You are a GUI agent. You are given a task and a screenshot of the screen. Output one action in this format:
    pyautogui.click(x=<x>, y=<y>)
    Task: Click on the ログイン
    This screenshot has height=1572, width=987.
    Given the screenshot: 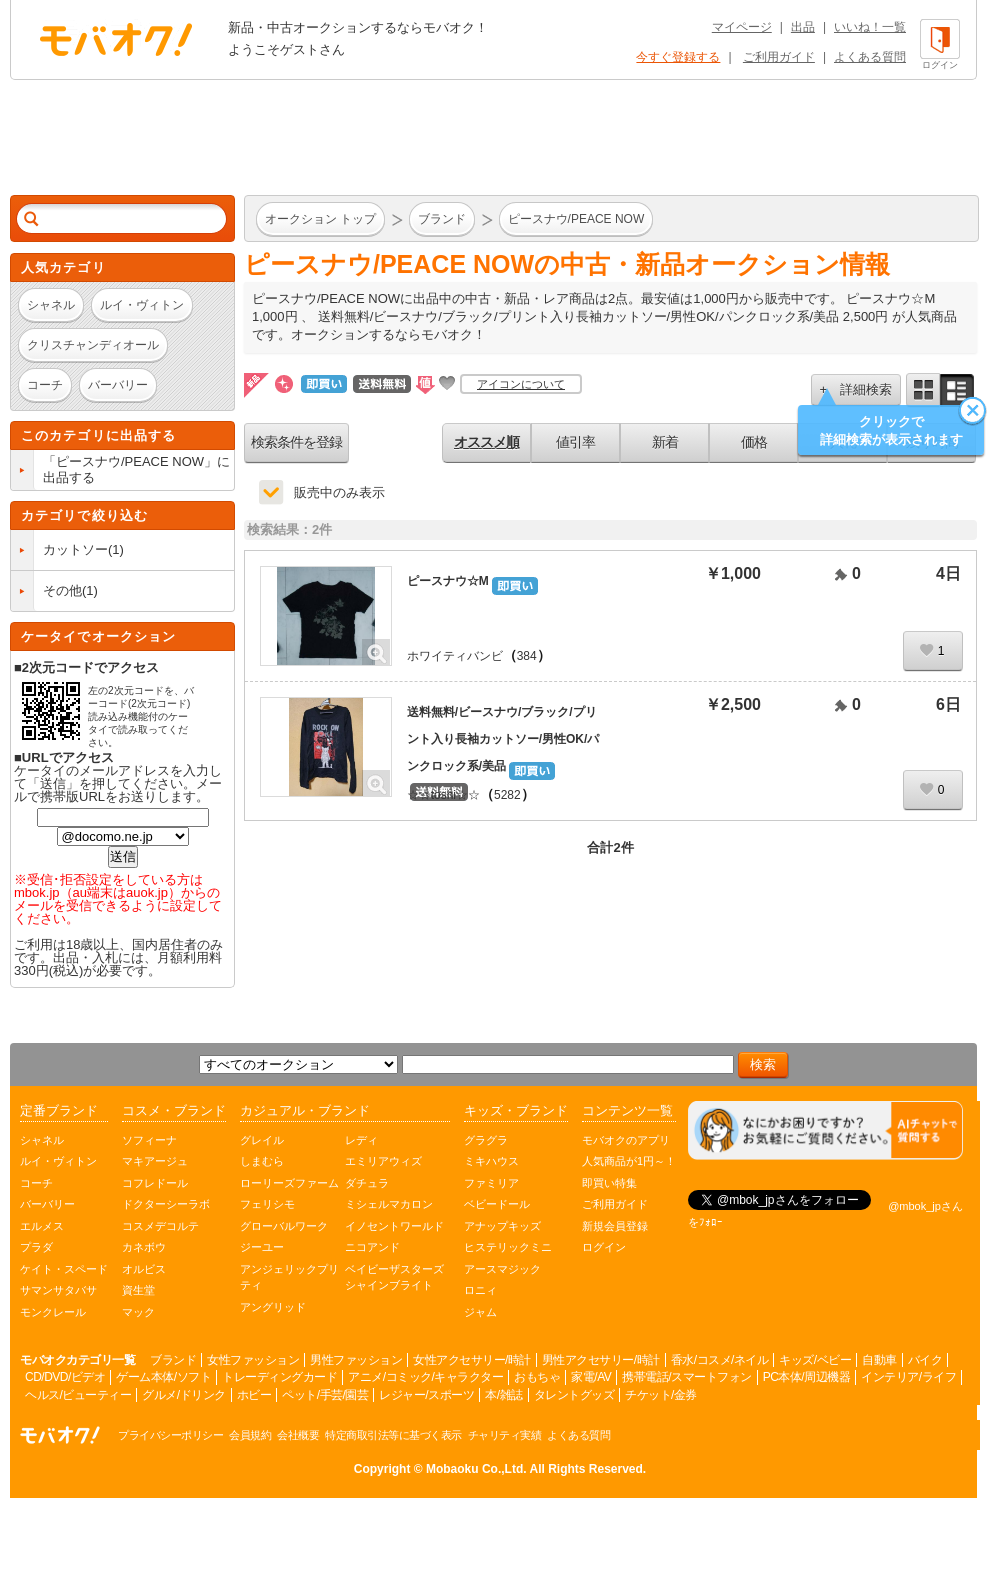 What is the action you would take?
    pyautogui.click(x=604, y=1247)
    